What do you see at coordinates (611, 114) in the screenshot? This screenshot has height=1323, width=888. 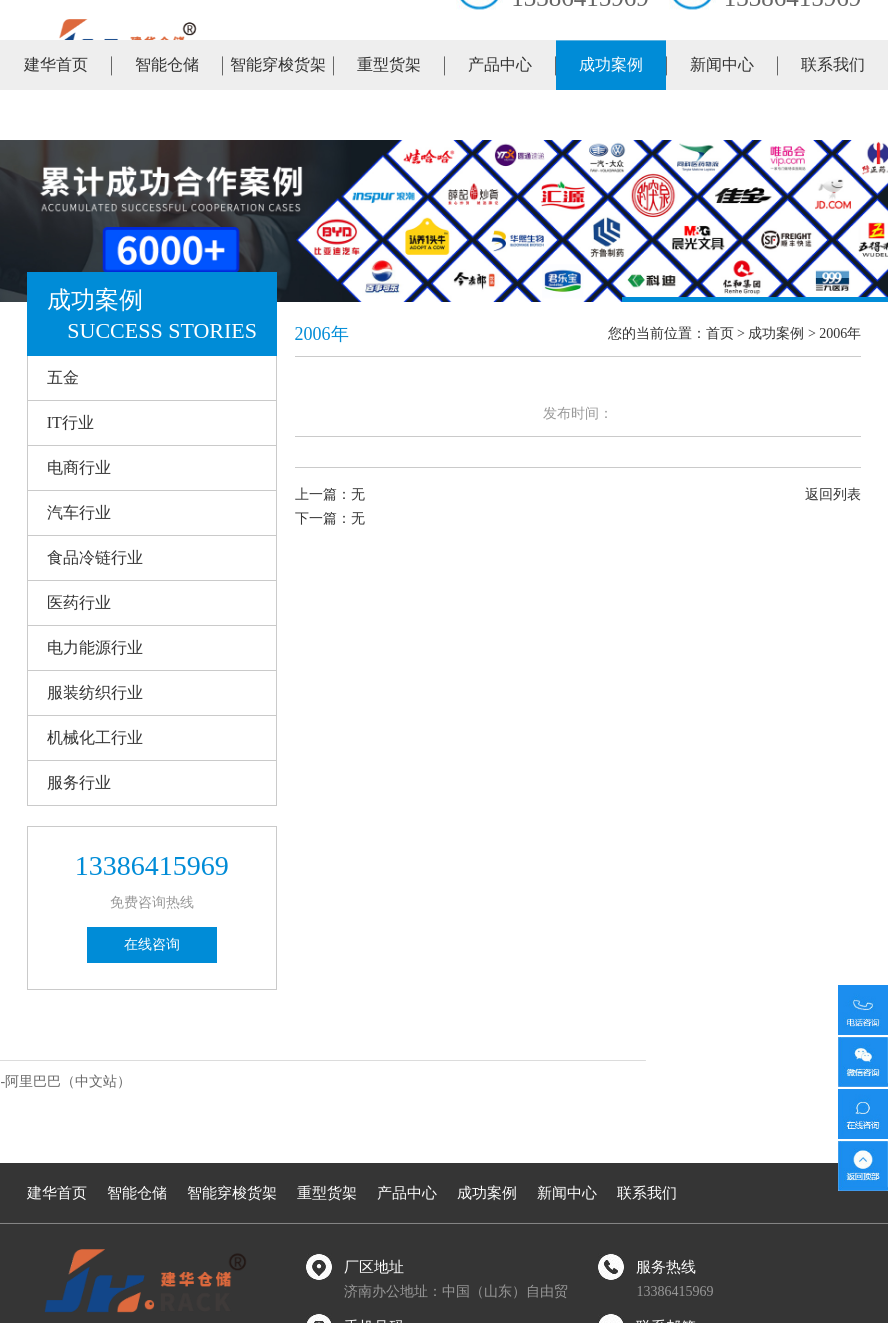 I see `成功案例` at bounding box center [611, 114].